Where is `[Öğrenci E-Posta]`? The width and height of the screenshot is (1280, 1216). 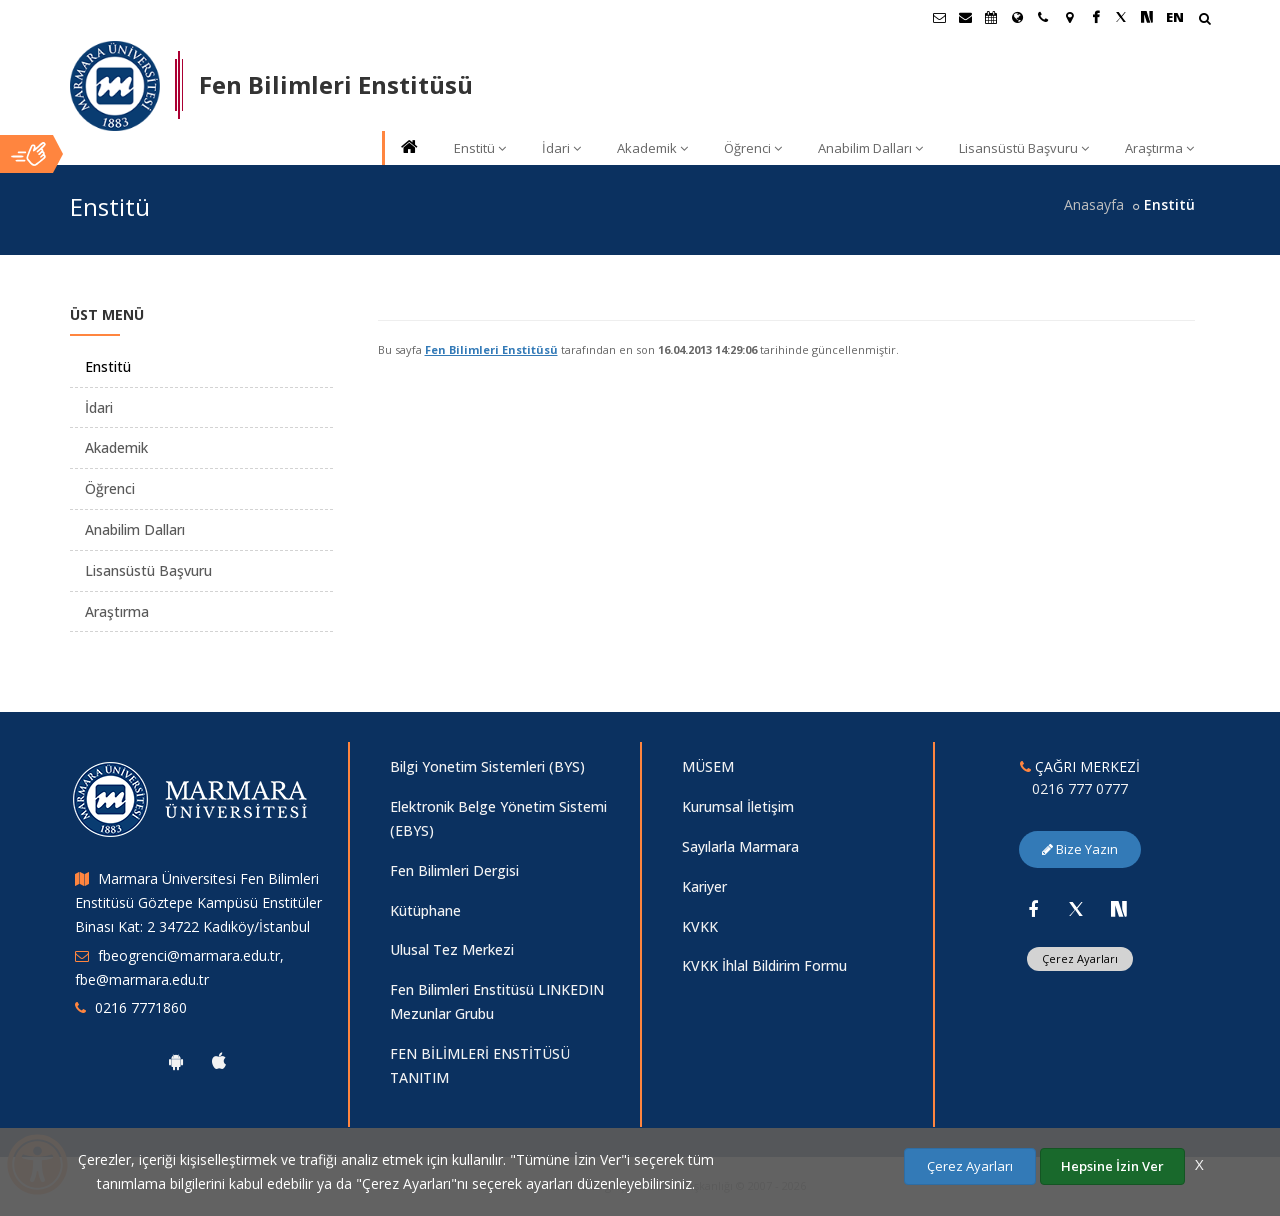
[Öğrenci E-Posta] is located at coordinates (939, 17).